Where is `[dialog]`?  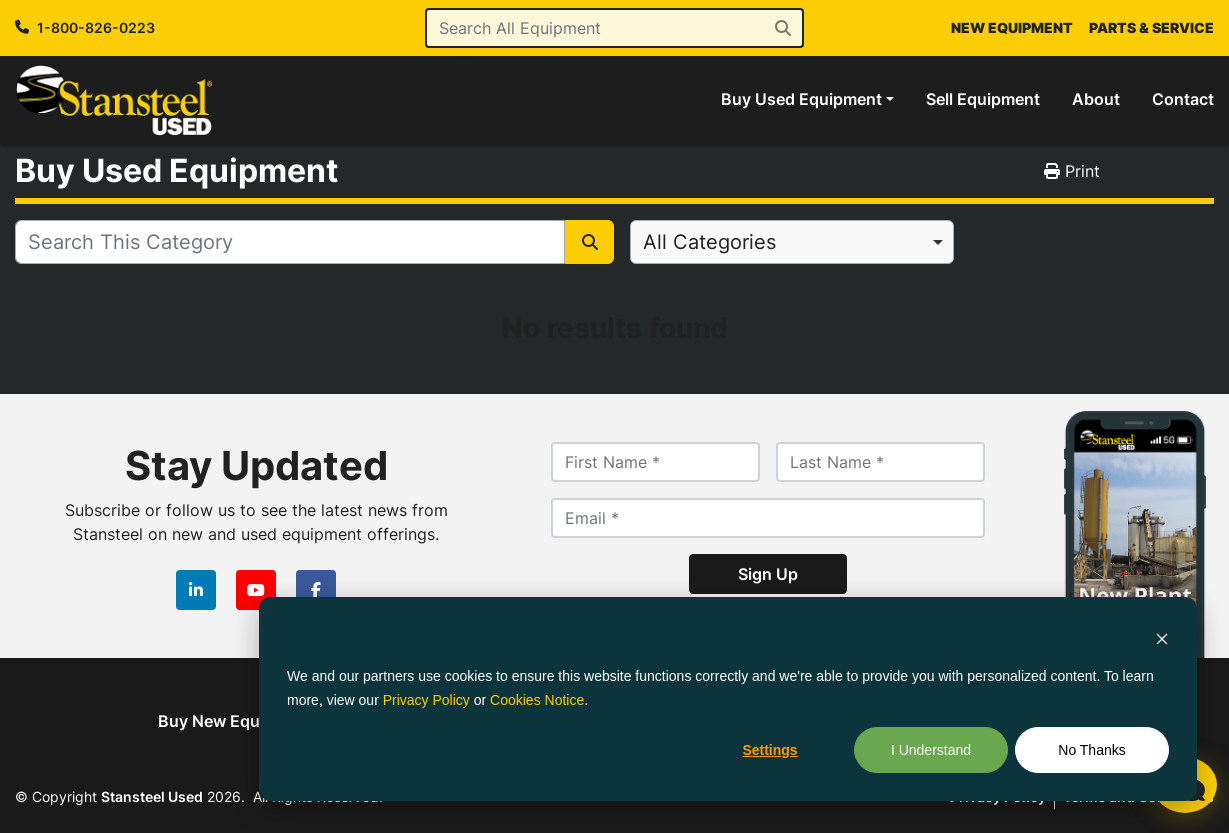
[dialog] is located at coordinates (728, 699).